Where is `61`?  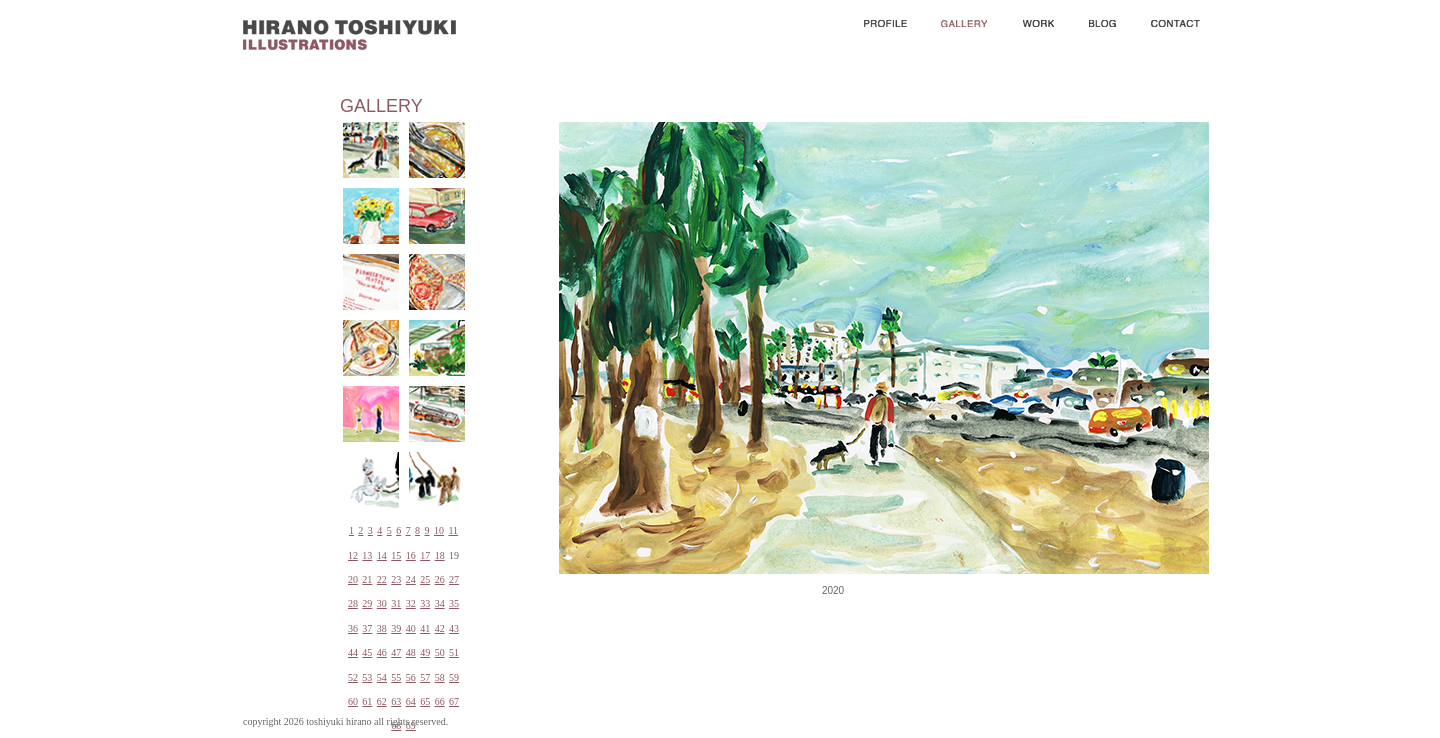
61 is located at coordinates (367, 701).